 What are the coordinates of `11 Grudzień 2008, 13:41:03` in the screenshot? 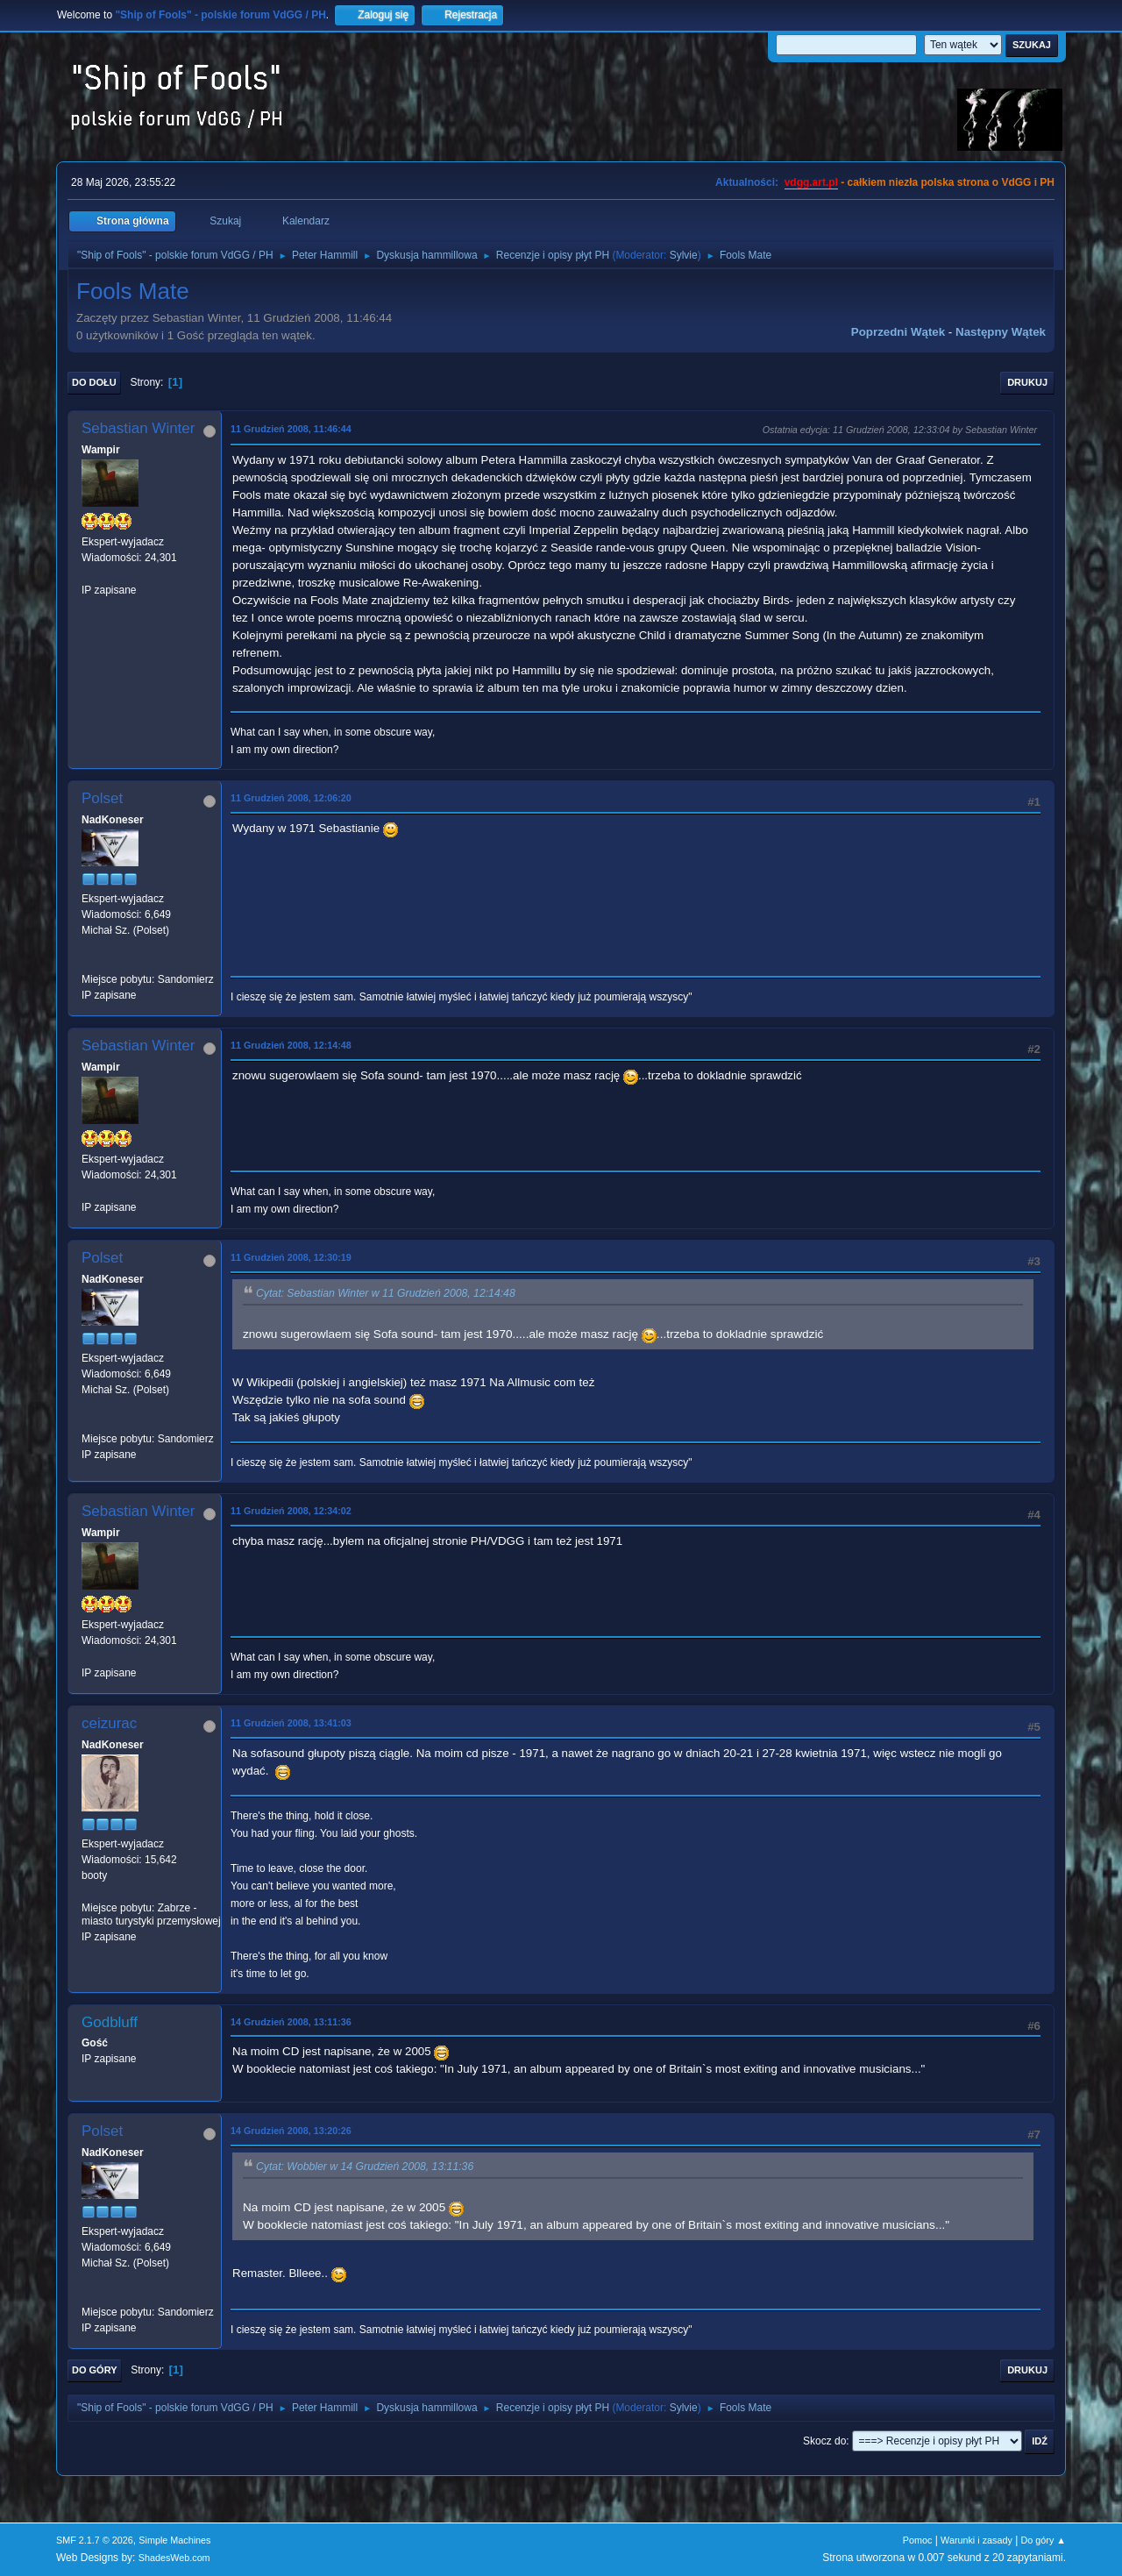 It's located at (291, 1723).